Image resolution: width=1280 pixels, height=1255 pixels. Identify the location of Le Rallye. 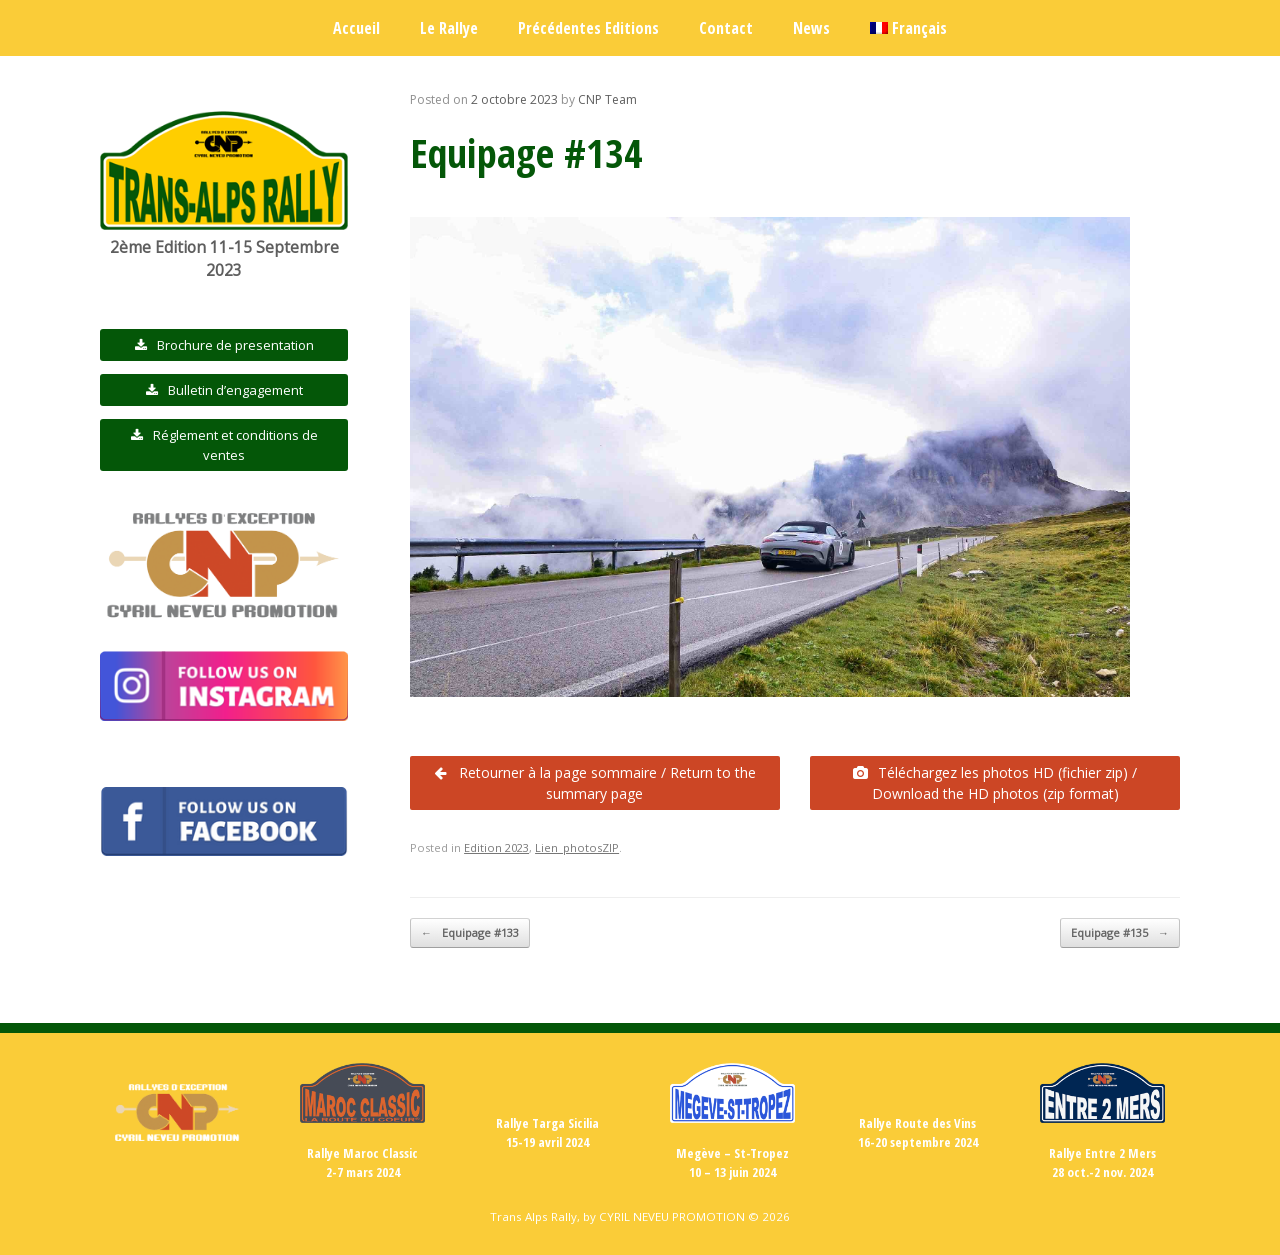
(449, 28).